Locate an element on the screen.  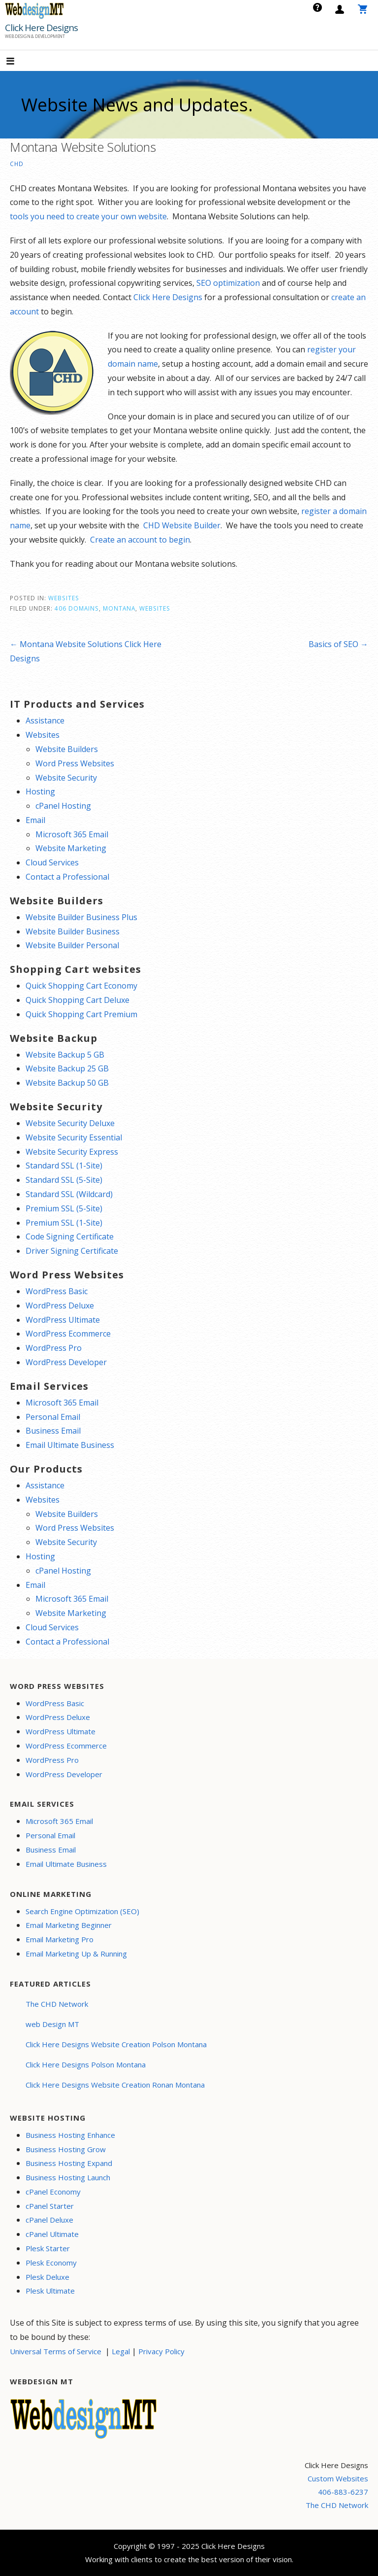
Create an account to begin is located at coordinates (140, 539).